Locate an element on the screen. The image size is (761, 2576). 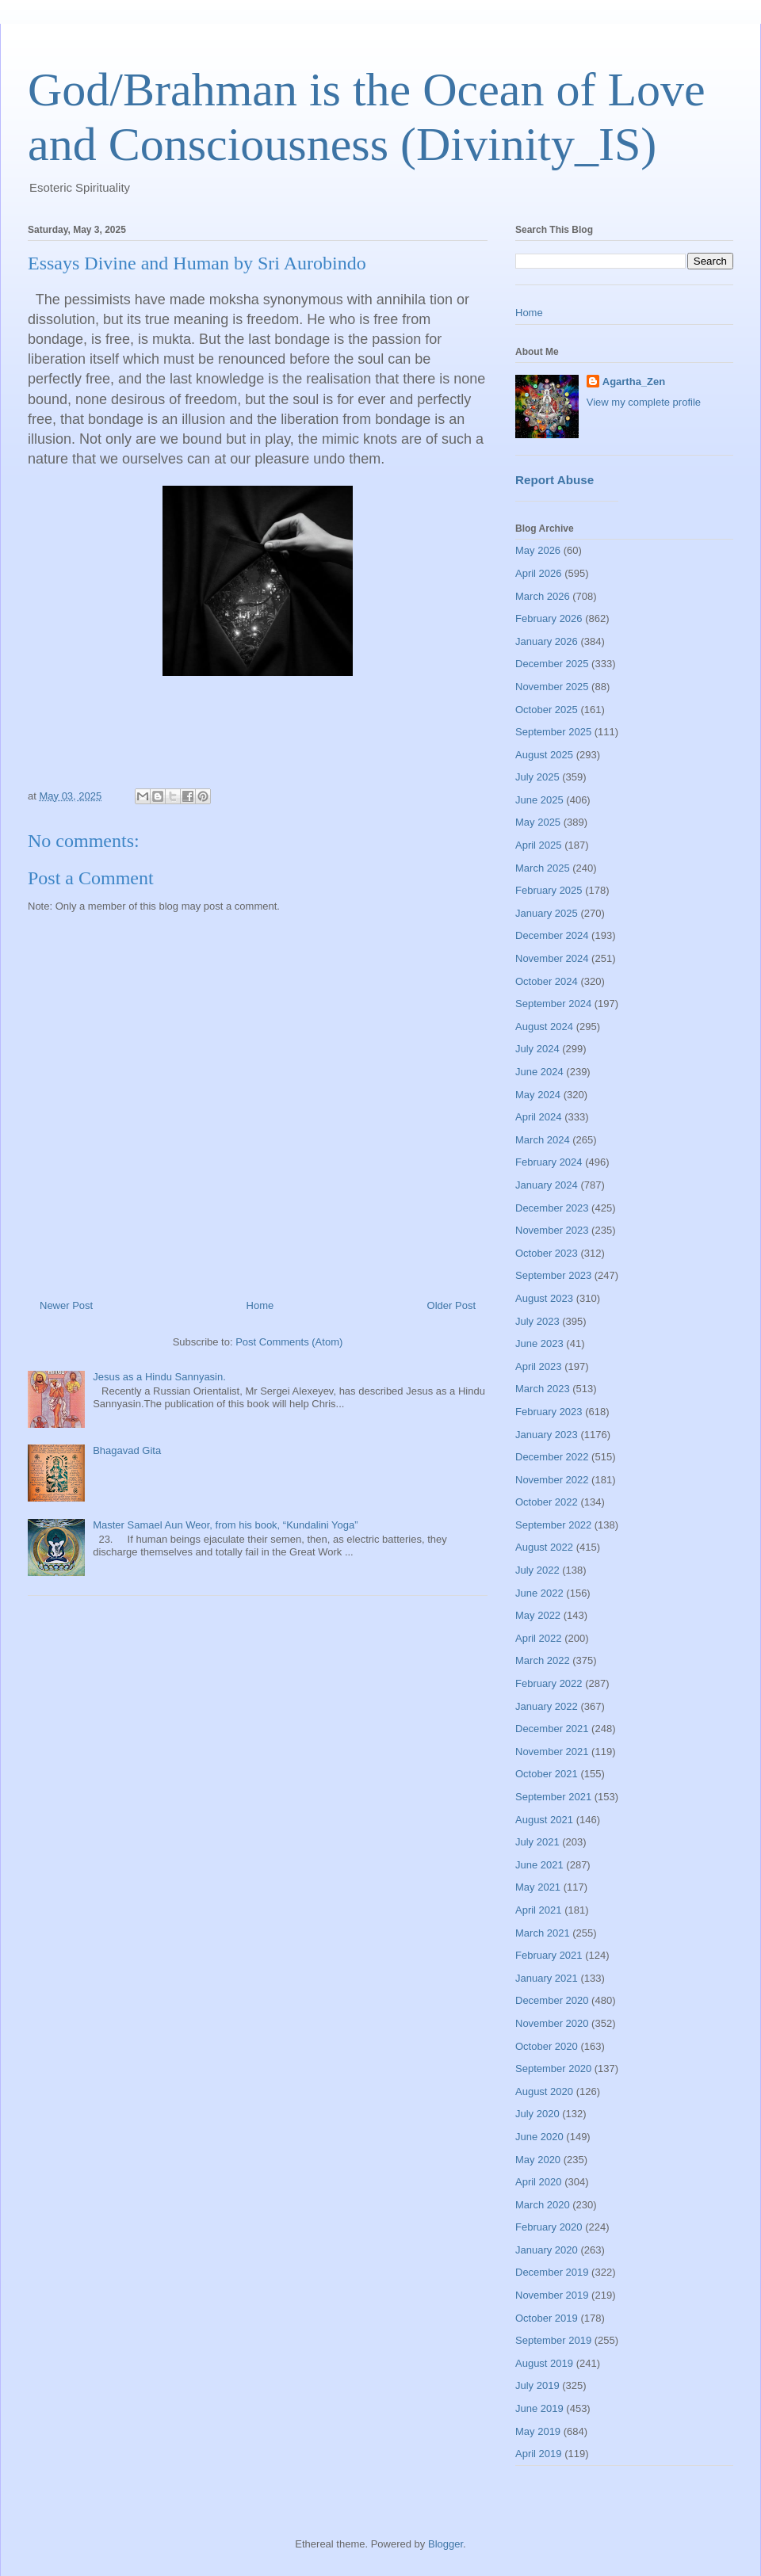
December 2019 is located at coordinates (552, 2272).